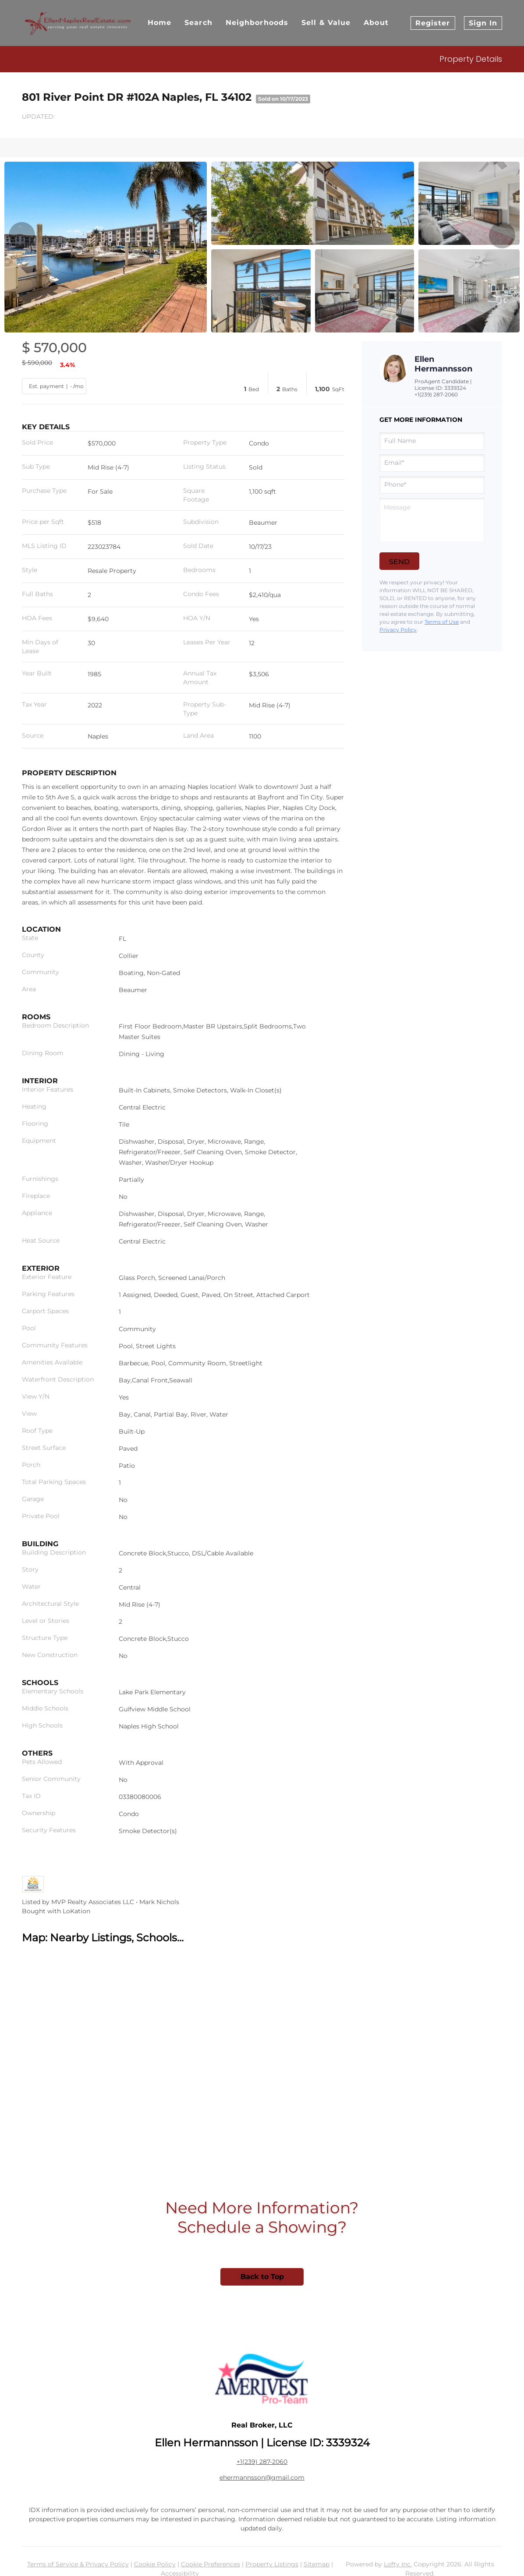 This screenshot has width=524, height=2576. Describe the element at coordinates (432, 520) in the screenshot. I see `[question]` at that location.